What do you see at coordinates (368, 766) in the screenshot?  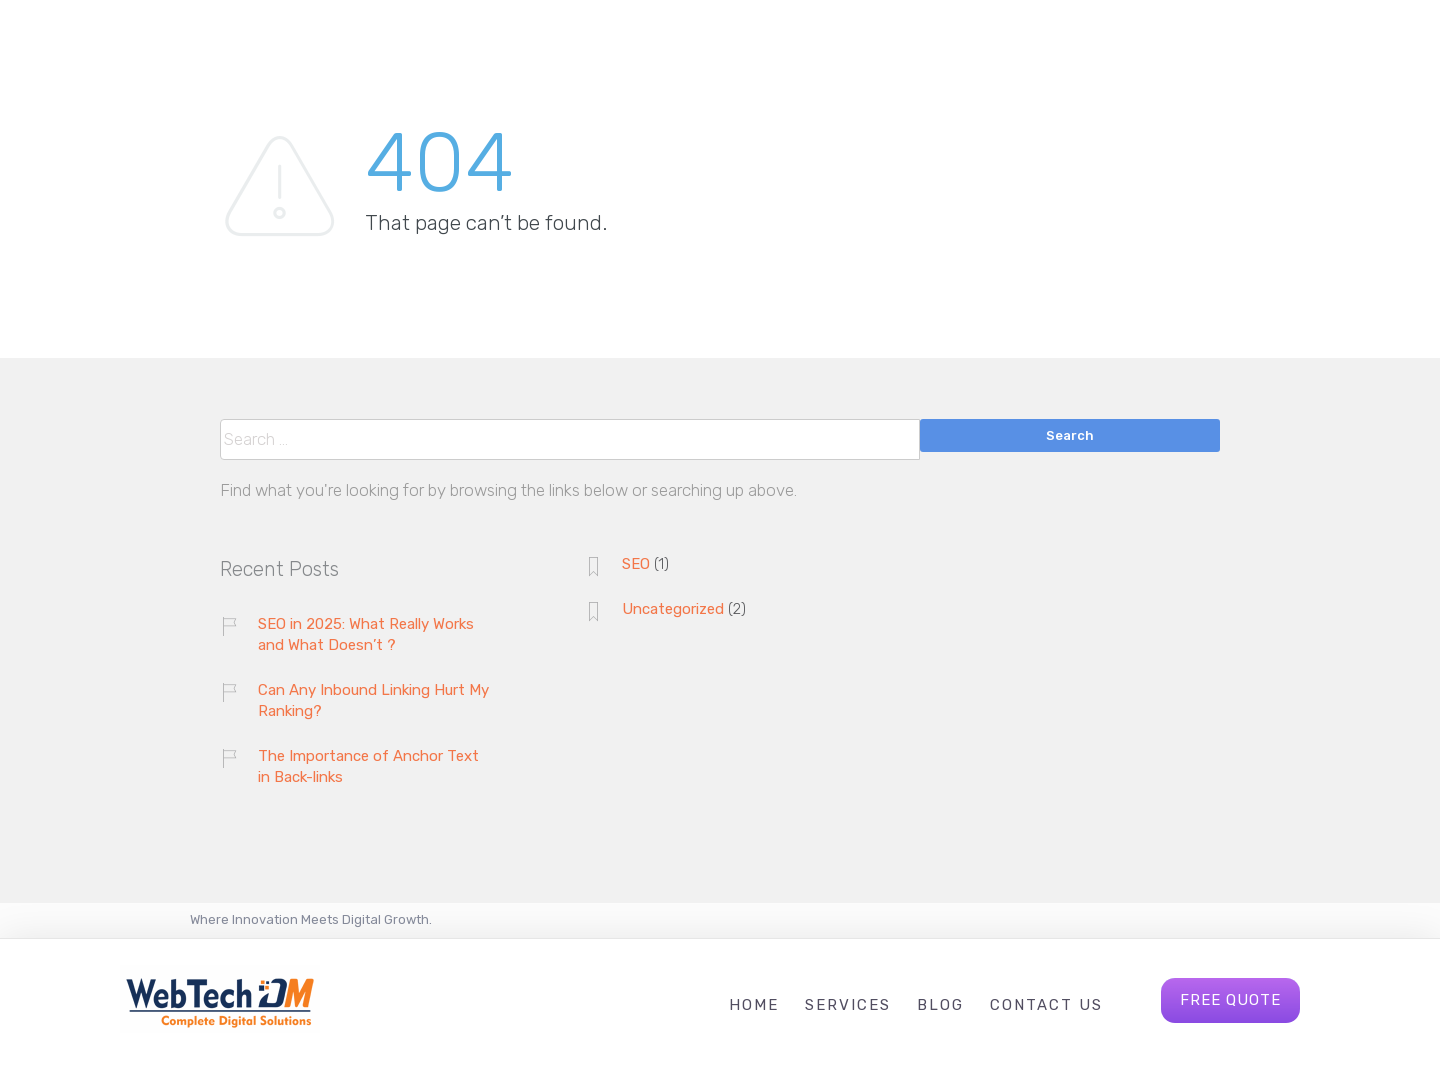 I see `The Importance of Anchor Text in Back-links` at bounding box center [368, 766].